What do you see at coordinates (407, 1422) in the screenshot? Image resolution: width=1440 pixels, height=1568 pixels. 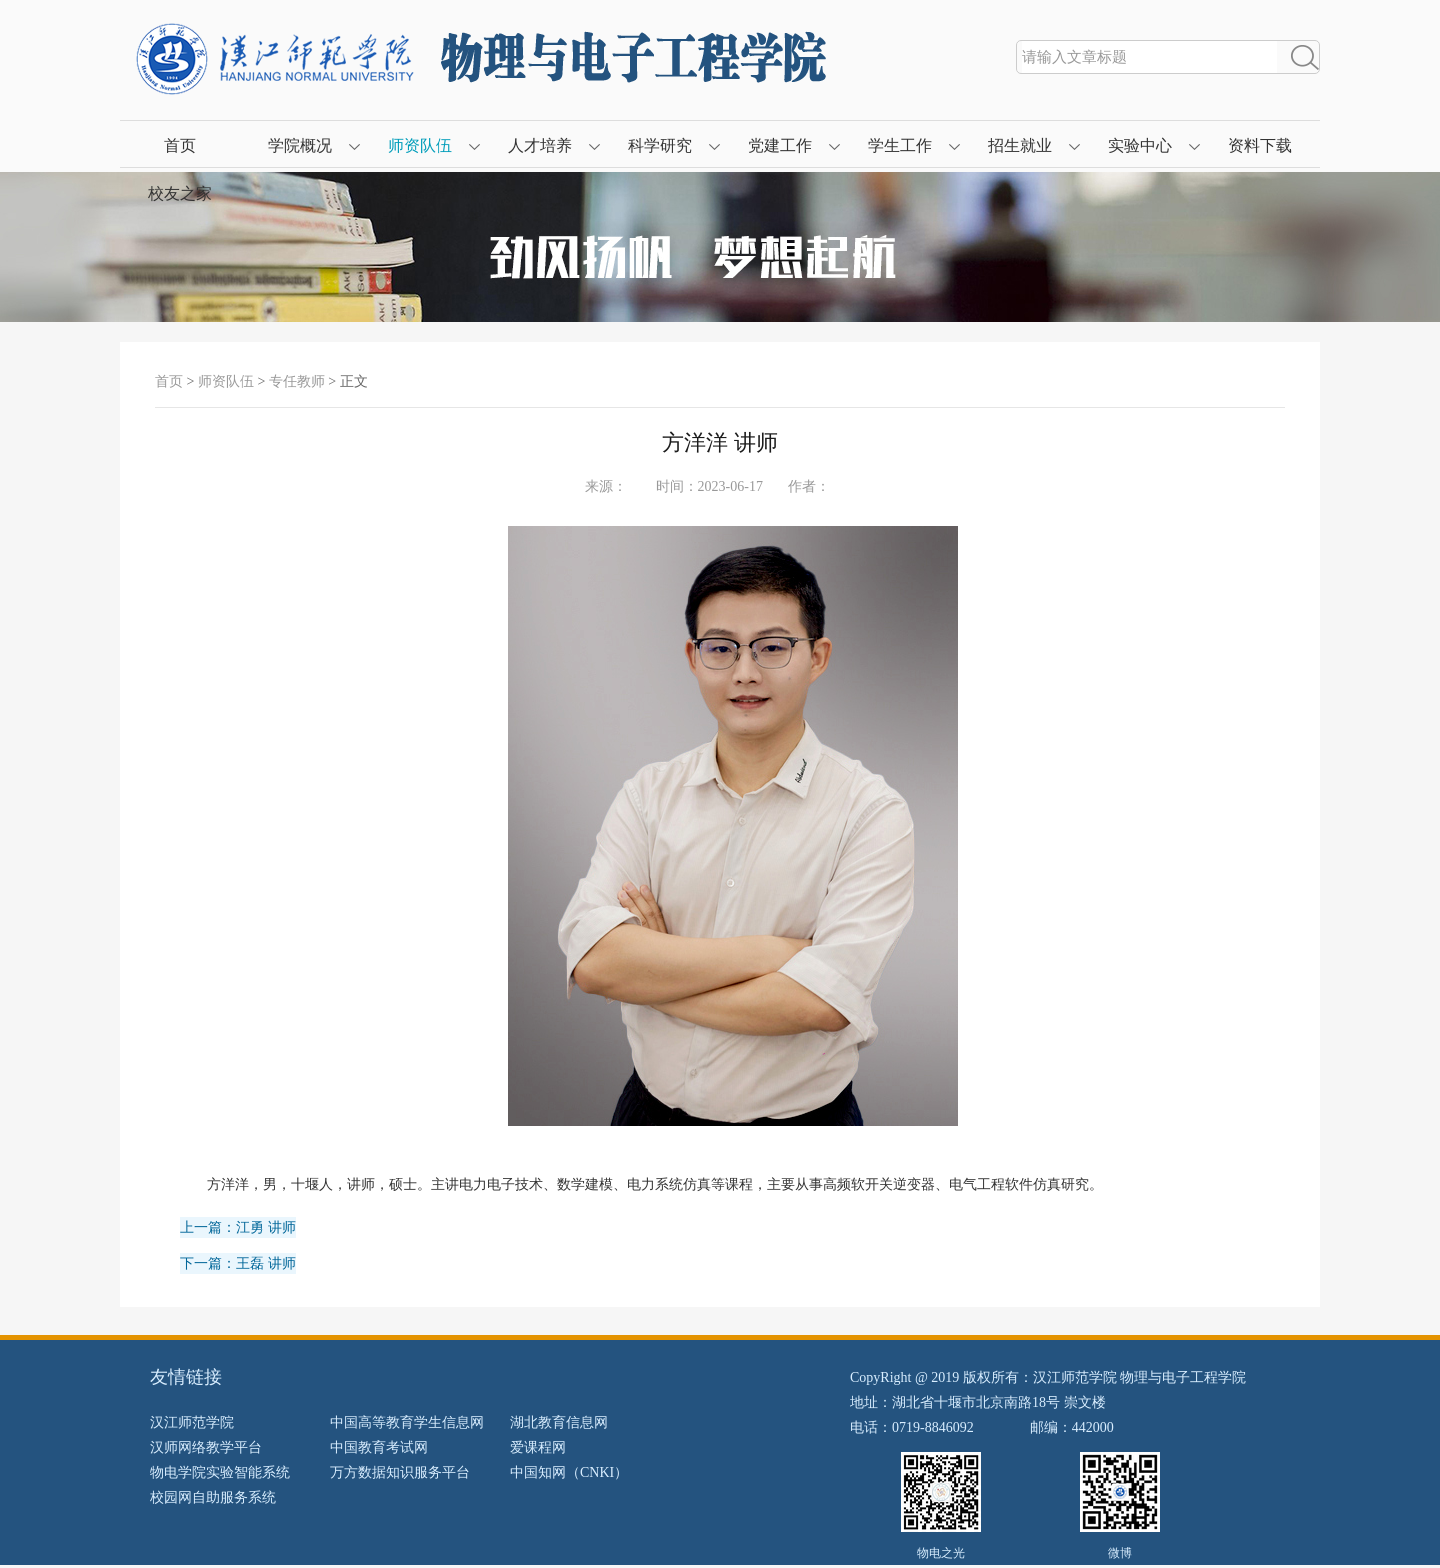 I see `中国高等教育学生信息网` at bounding box center [407, 1422].